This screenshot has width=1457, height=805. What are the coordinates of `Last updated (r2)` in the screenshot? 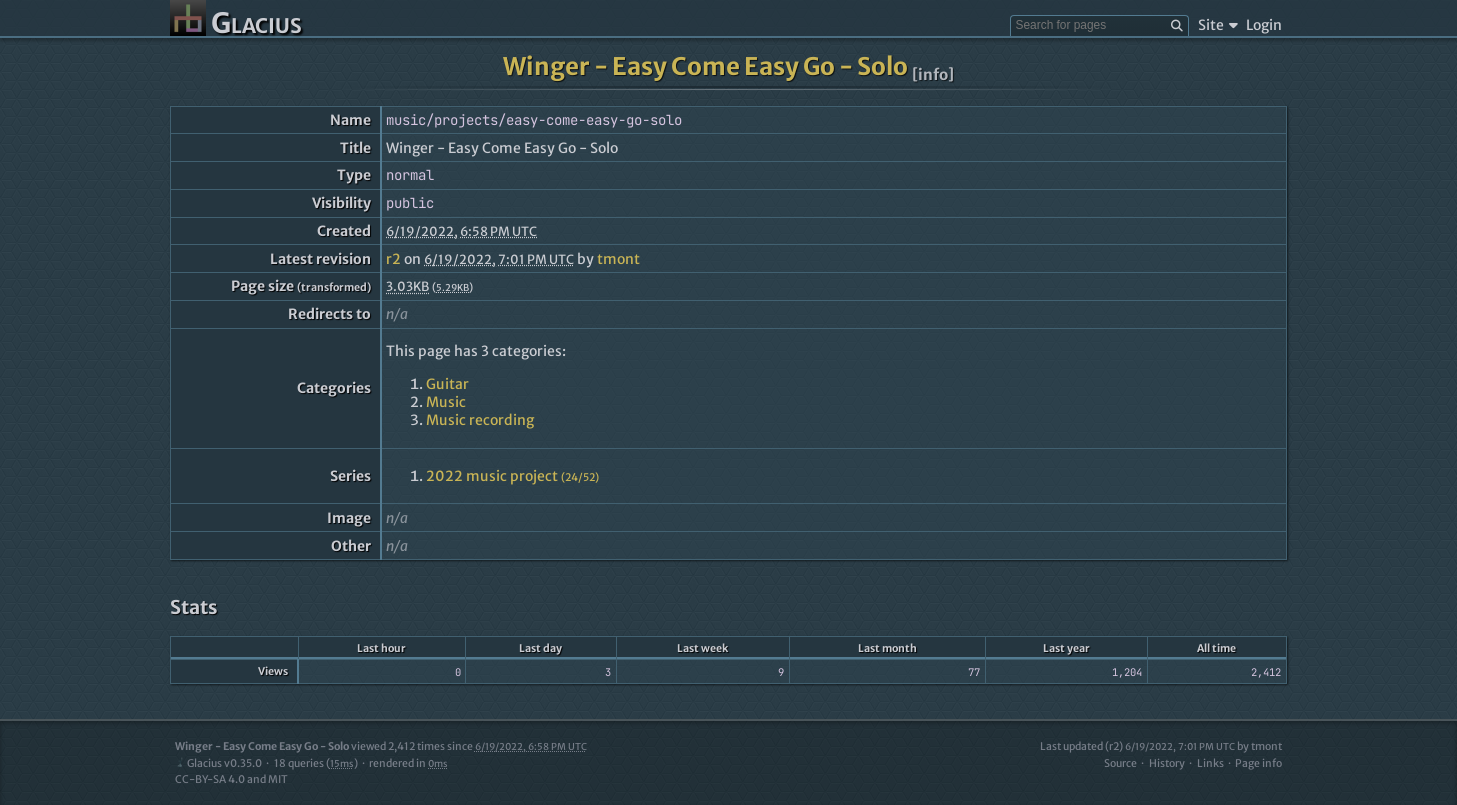 It's located at (1137, 746).